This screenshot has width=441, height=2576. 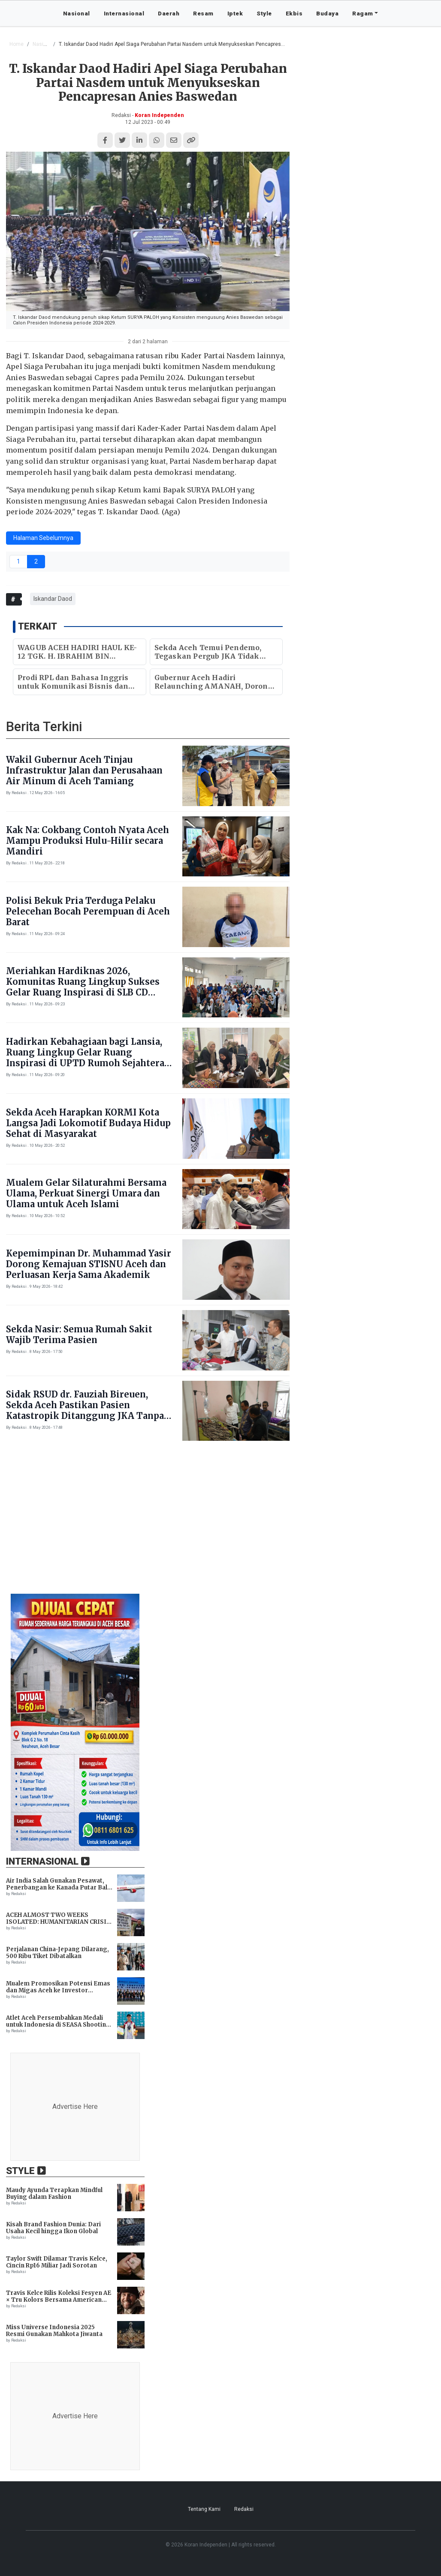 What do you see at coordinates (16, 44) in the screenshot?
I see `Home` at bounding box center [16, 44].